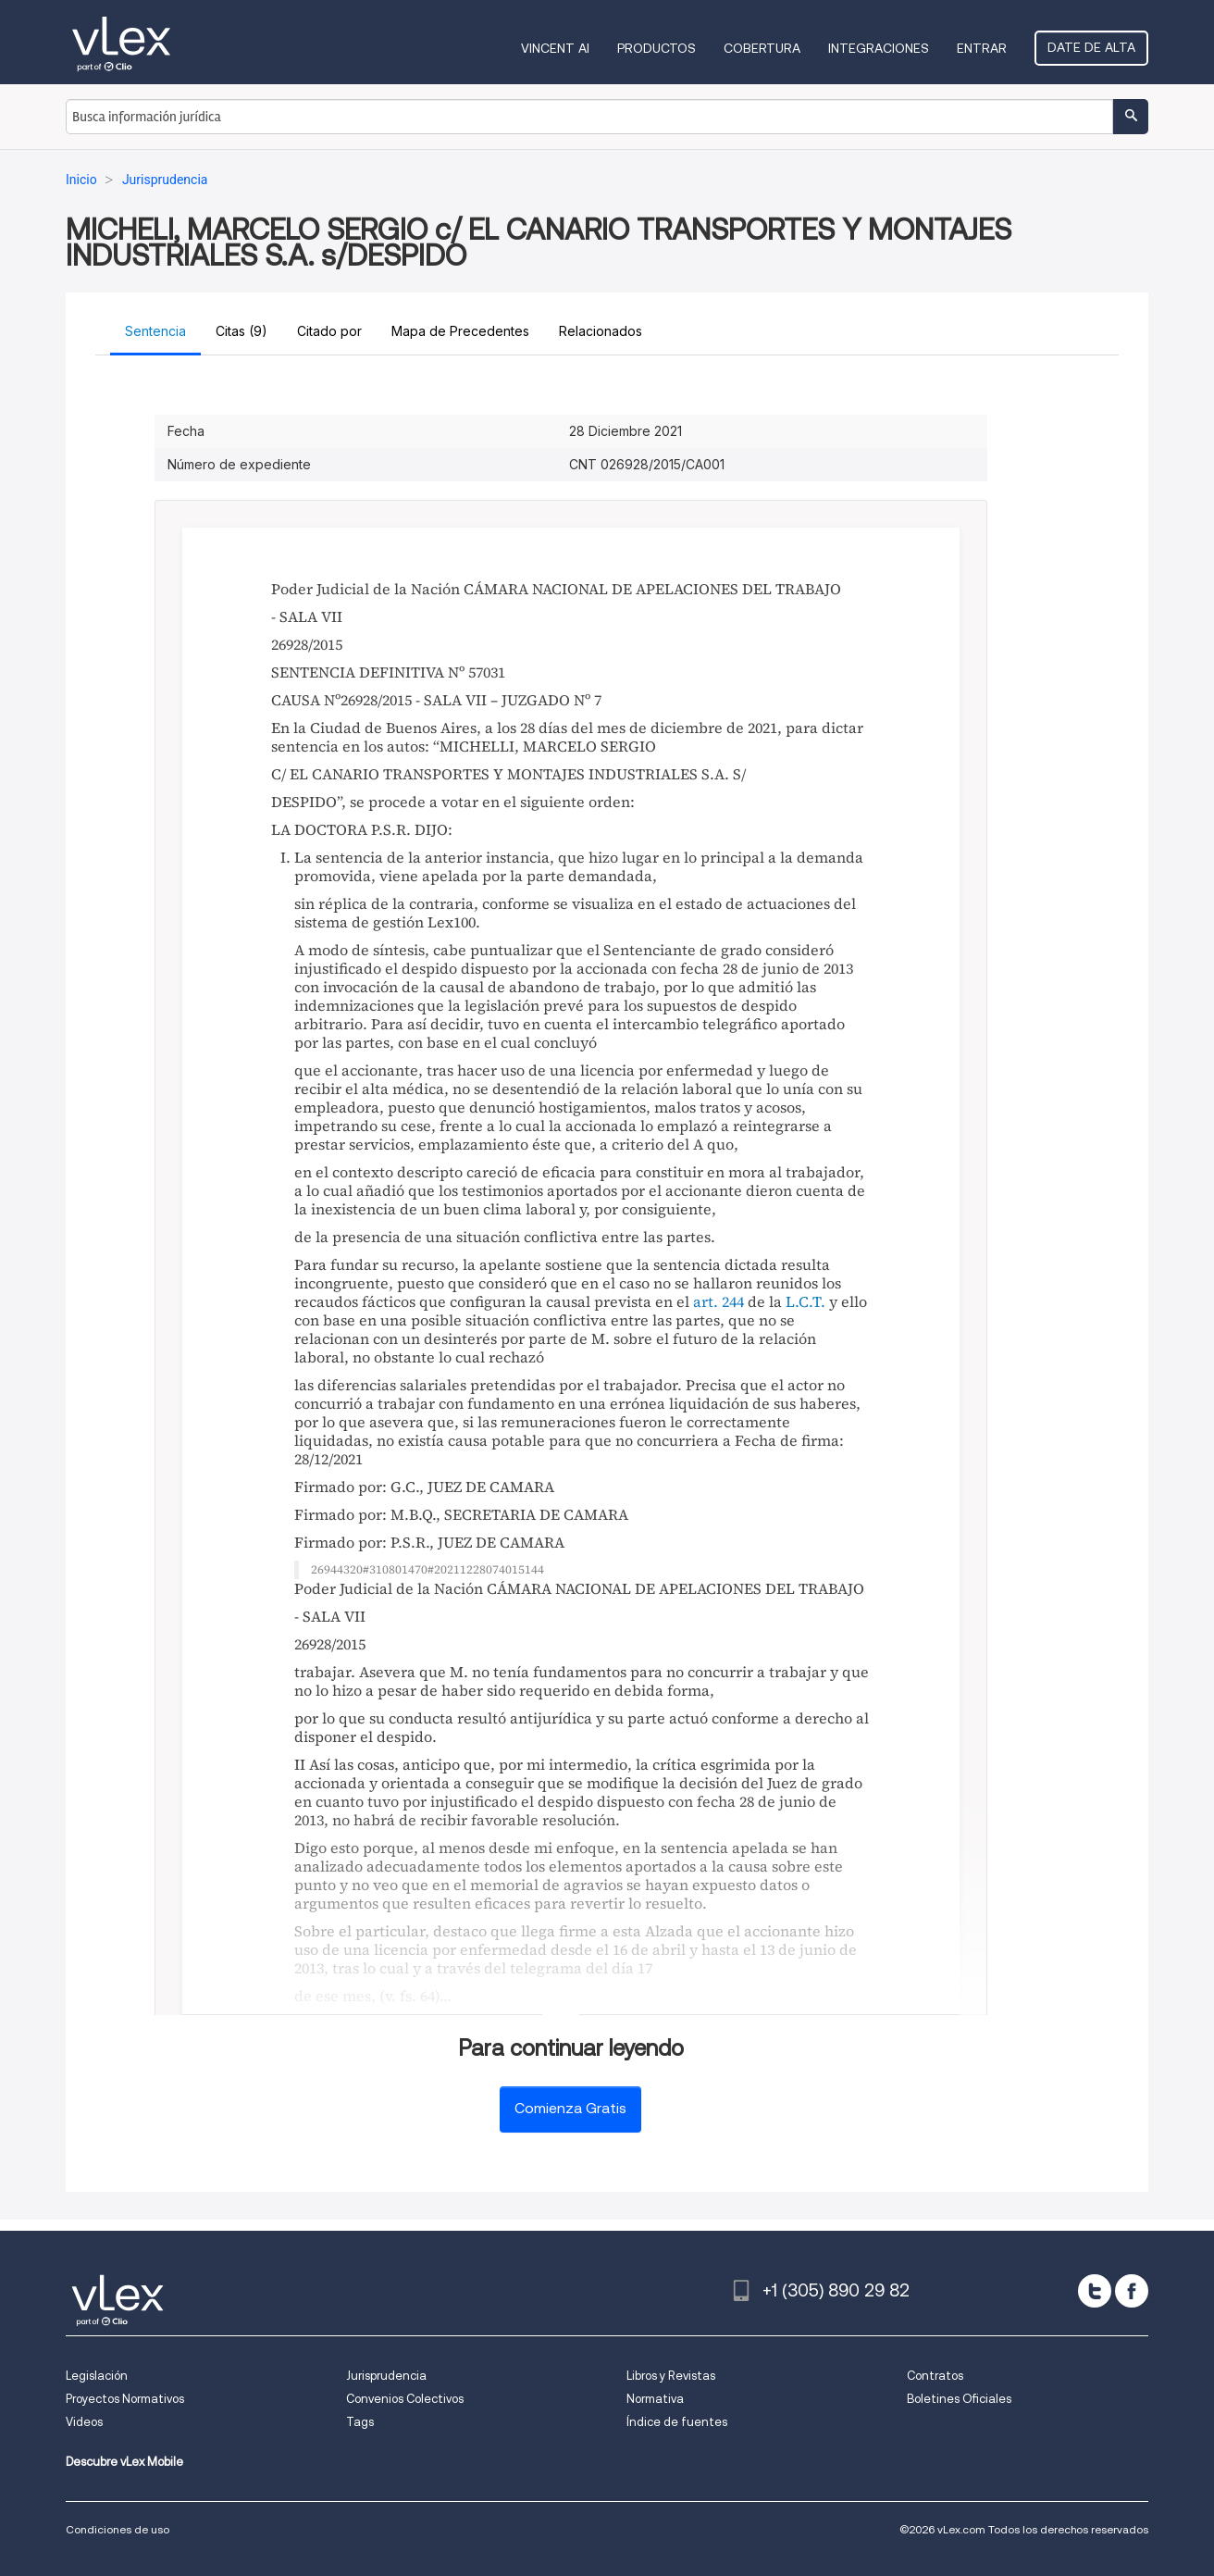 The image size is (1214, 2576). I want to click on Integraciones, so click(878, 48).